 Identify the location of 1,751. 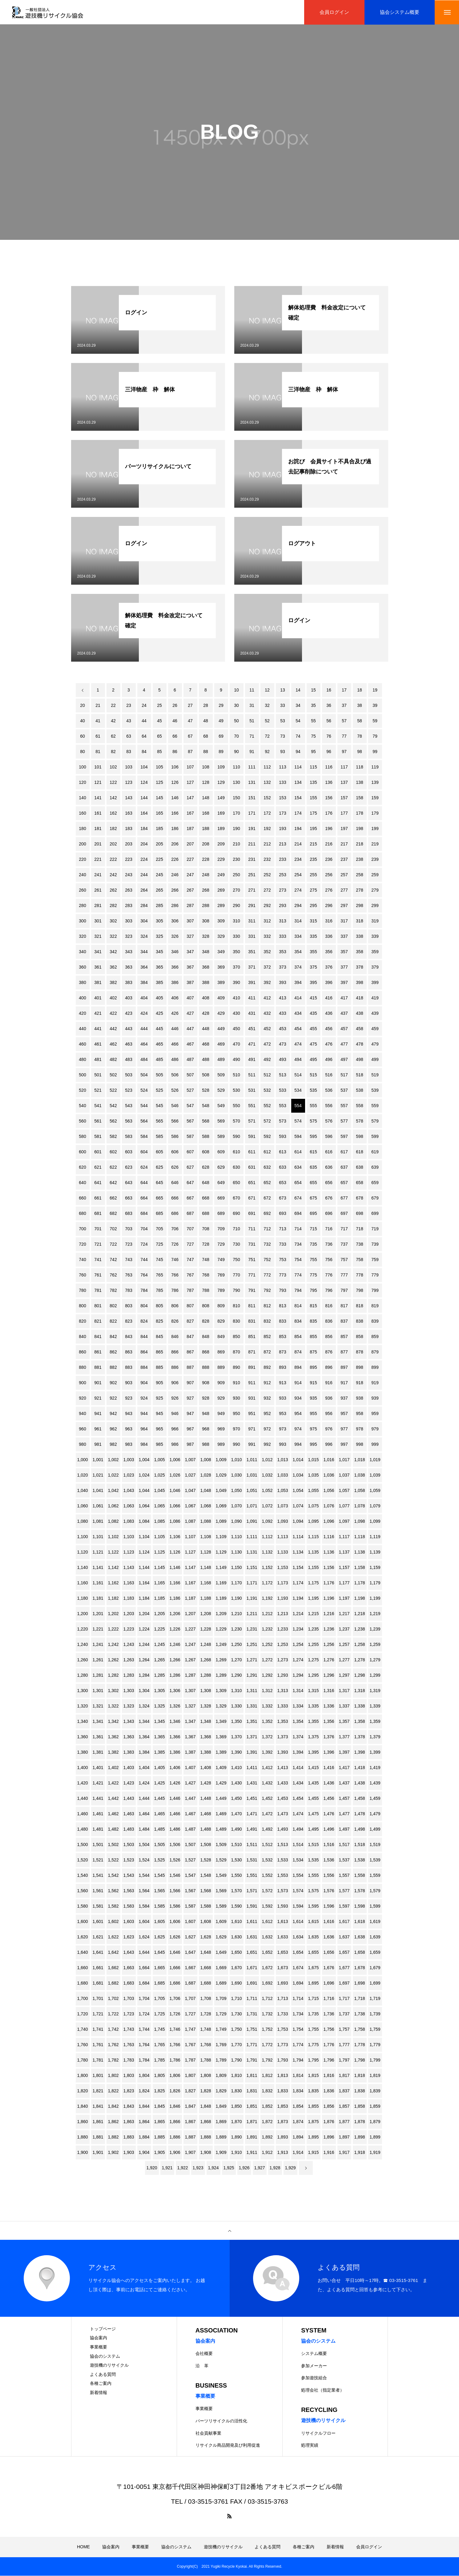
(251, 2029).